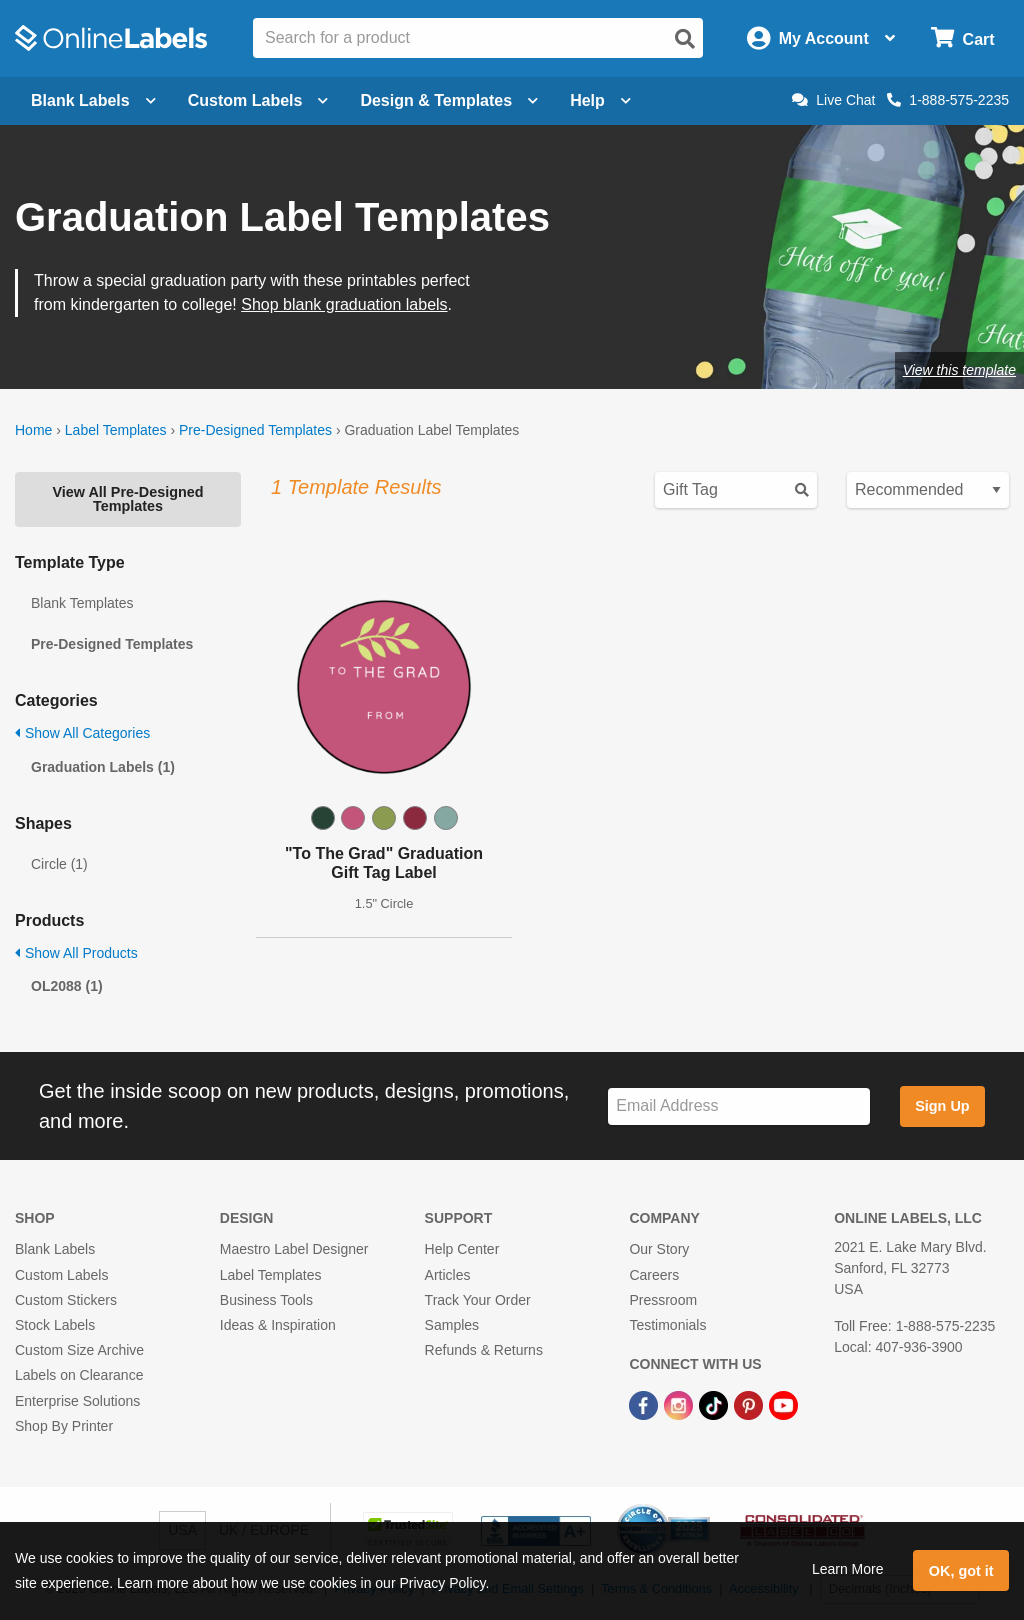 This screenshot has width=1024, height=1620. What do you see at coordinates (79, 1375) in the screenshot?
I see `Labels on Clearance` at bounding box center [79, 1375].